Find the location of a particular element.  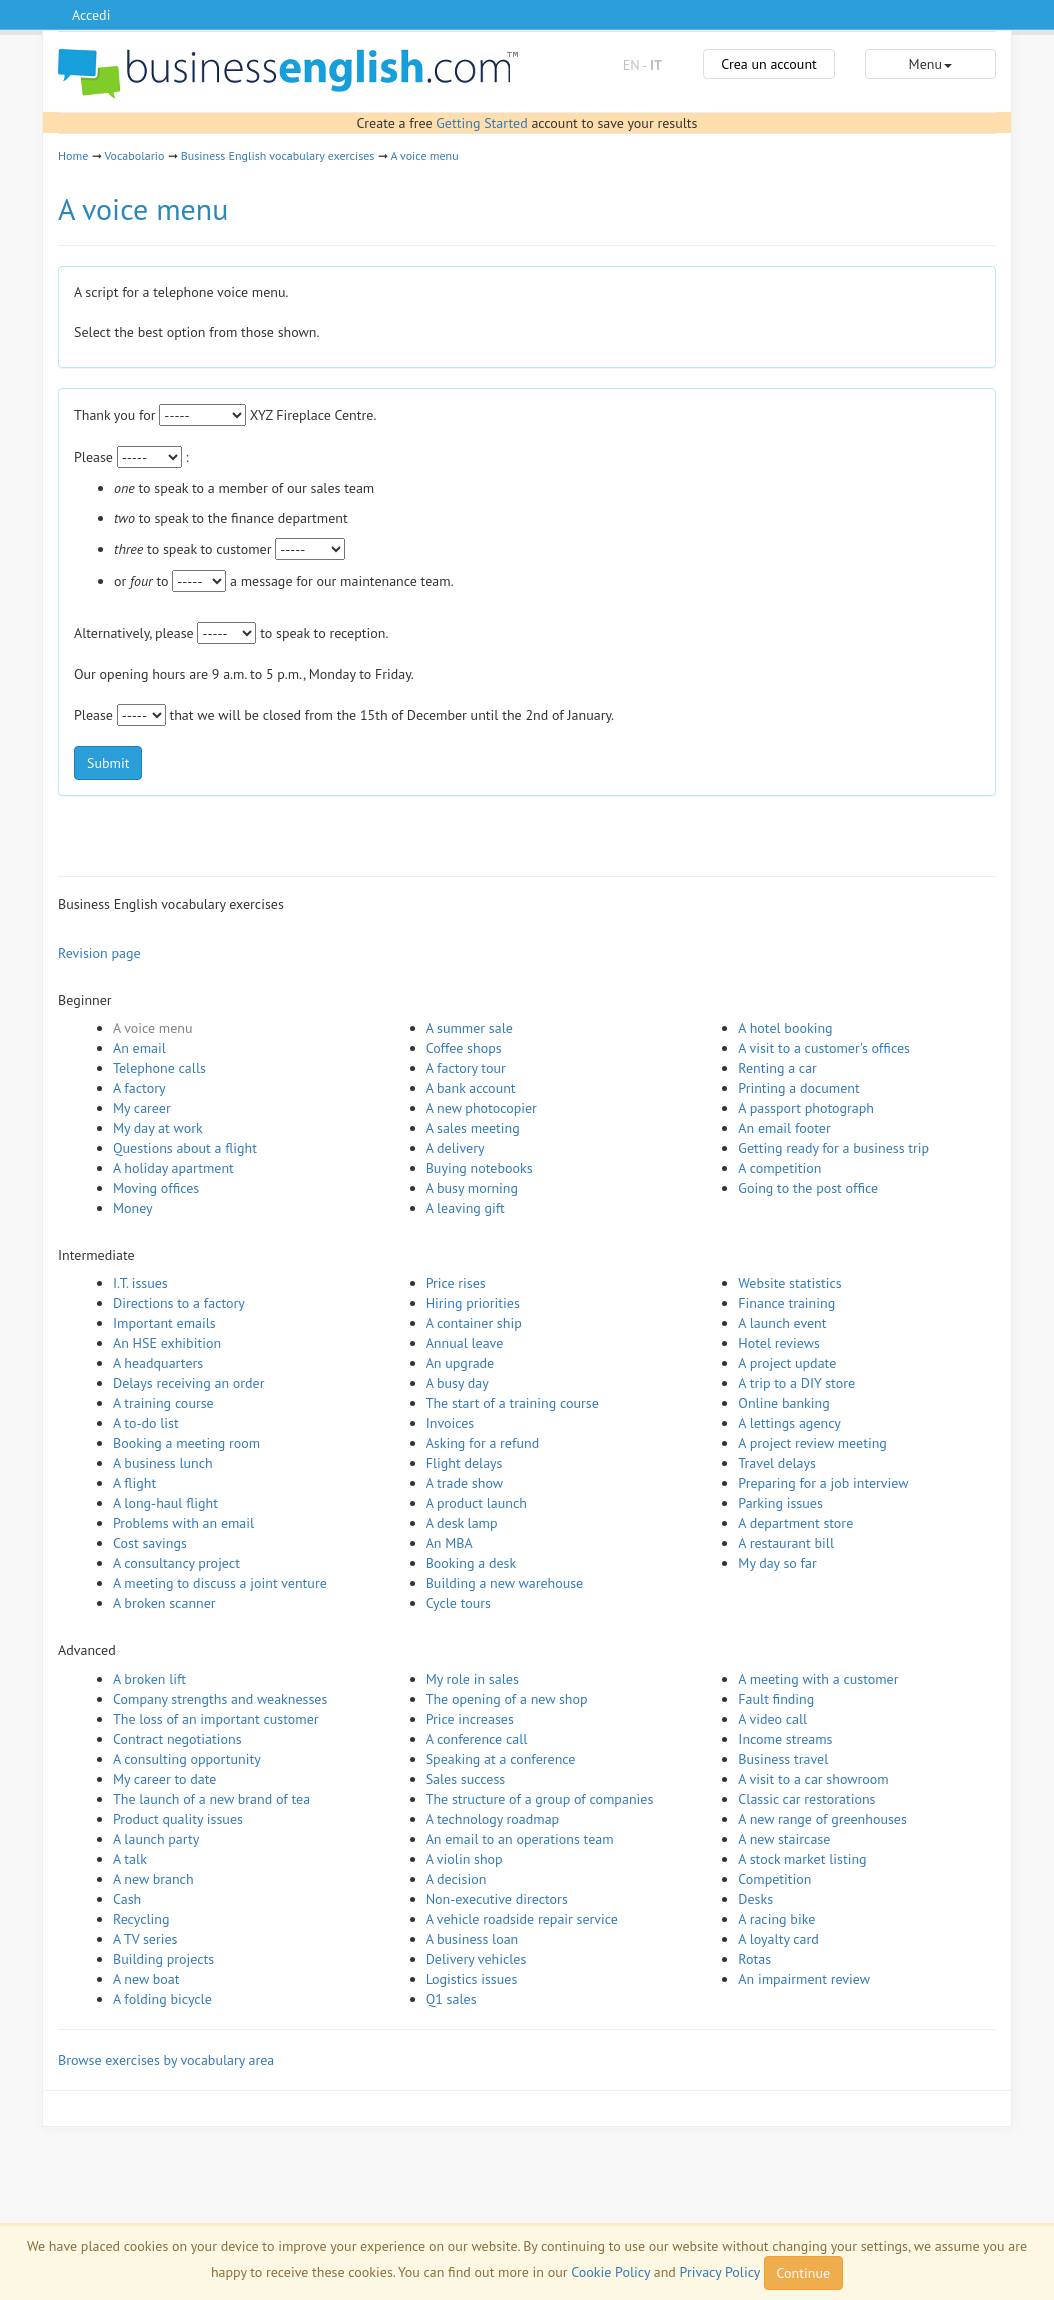

Recycling is located at coordinates (141, 1919).